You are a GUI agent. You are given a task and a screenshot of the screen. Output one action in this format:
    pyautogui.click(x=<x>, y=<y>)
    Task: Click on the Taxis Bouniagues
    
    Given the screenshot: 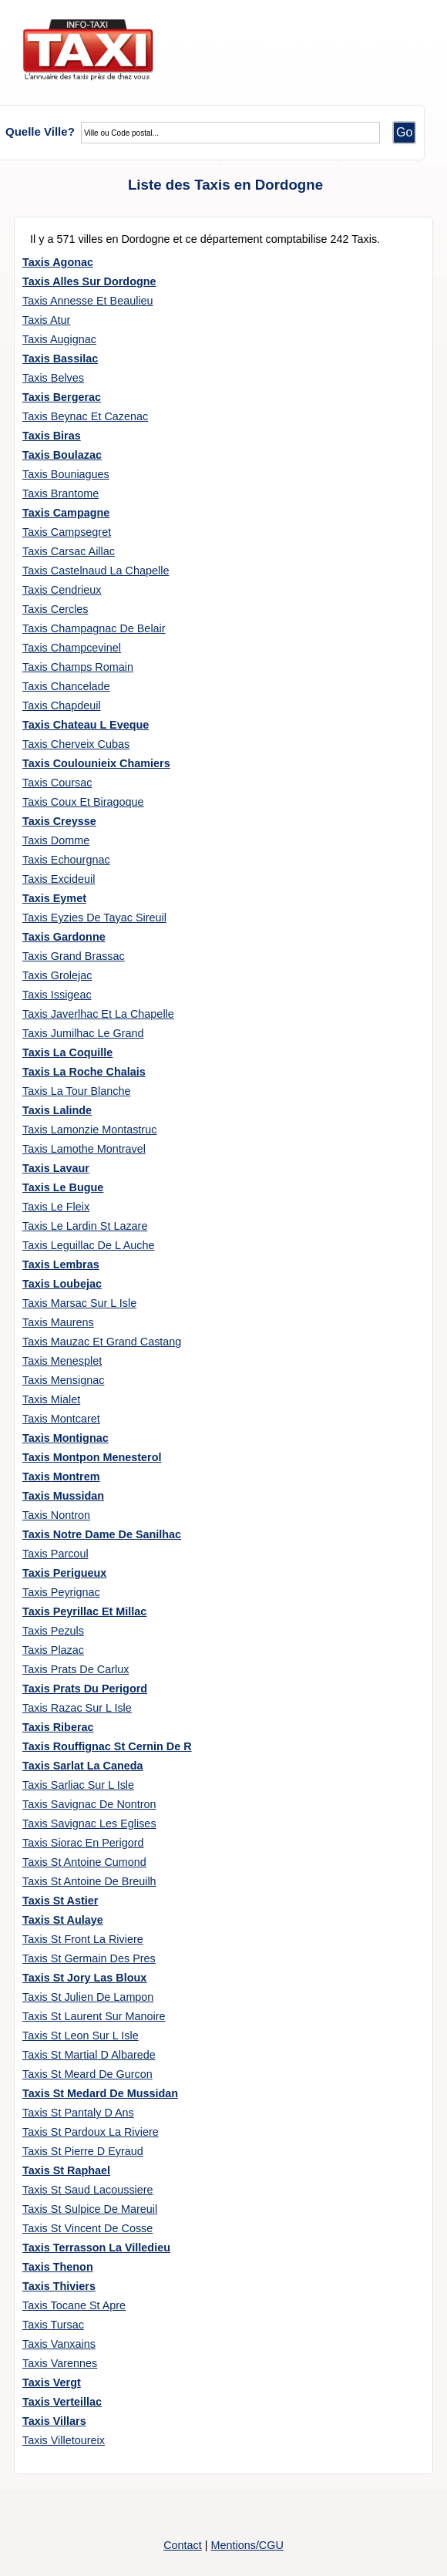 What is the action you would take?
    pyautogui.click(x=65, y=474)
    